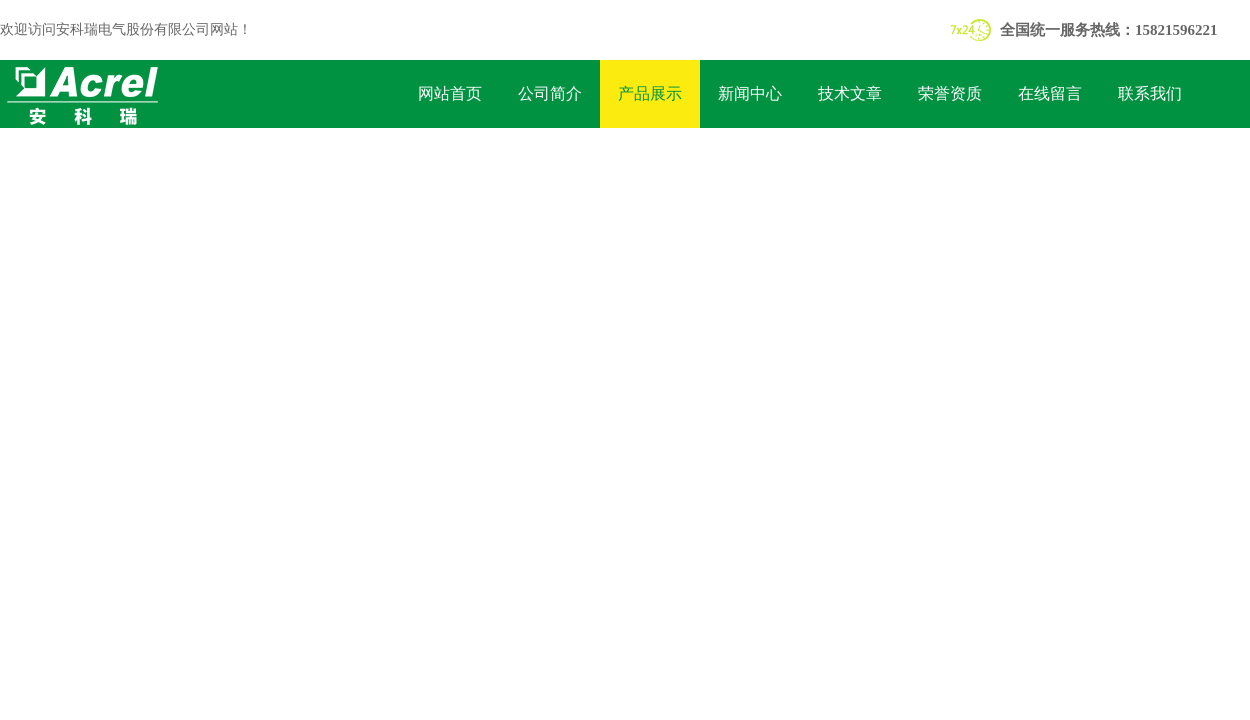  I want to click on 产品展示, so click(650, 93).